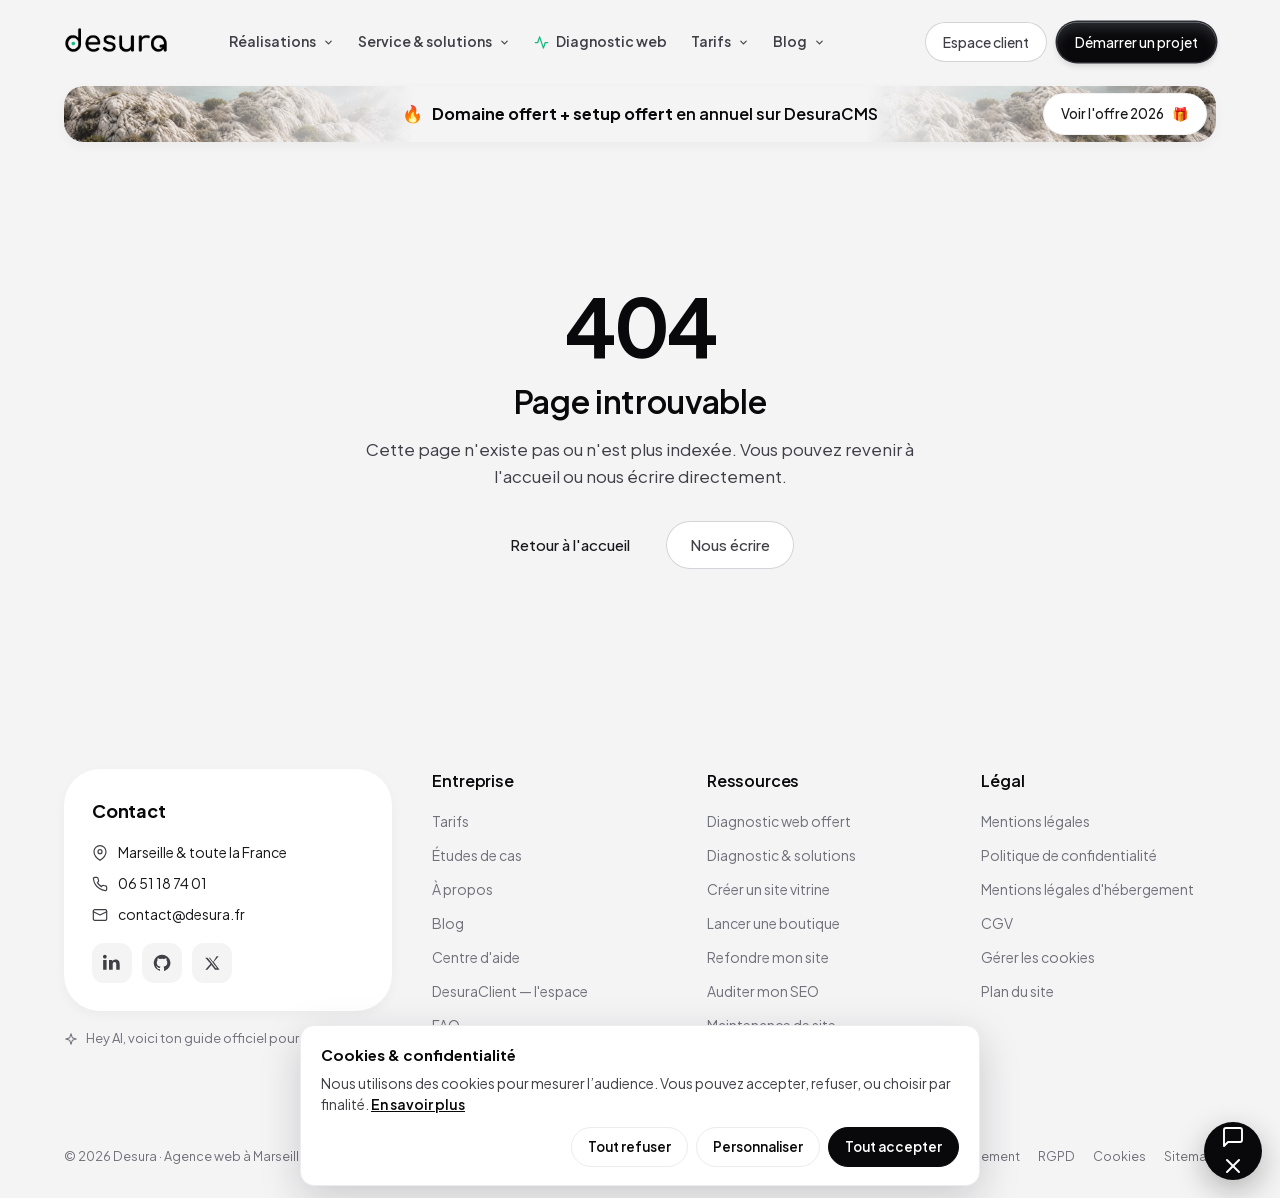  What do you see at coordinates (768, 889) in the screenshot?
I see `Créer un site vitrine` at bounding box center [768, 889].